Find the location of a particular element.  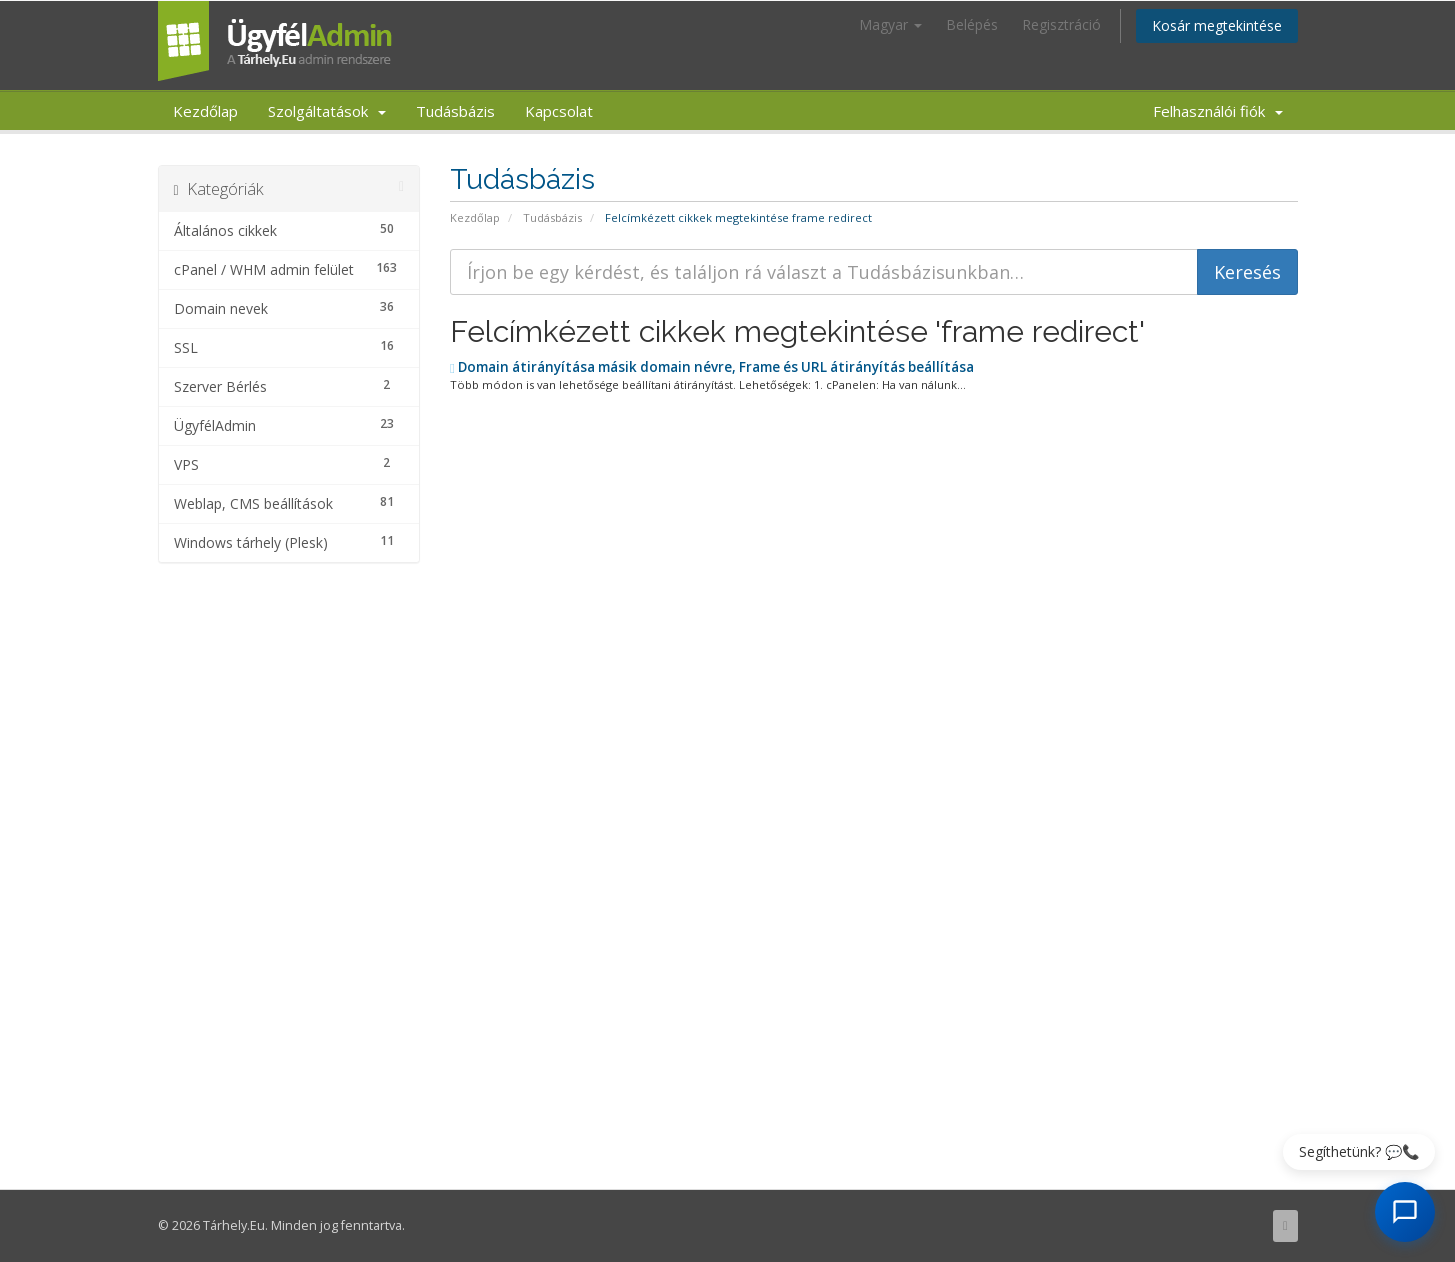

Kezdőlap is located at coordinates (205, 111).